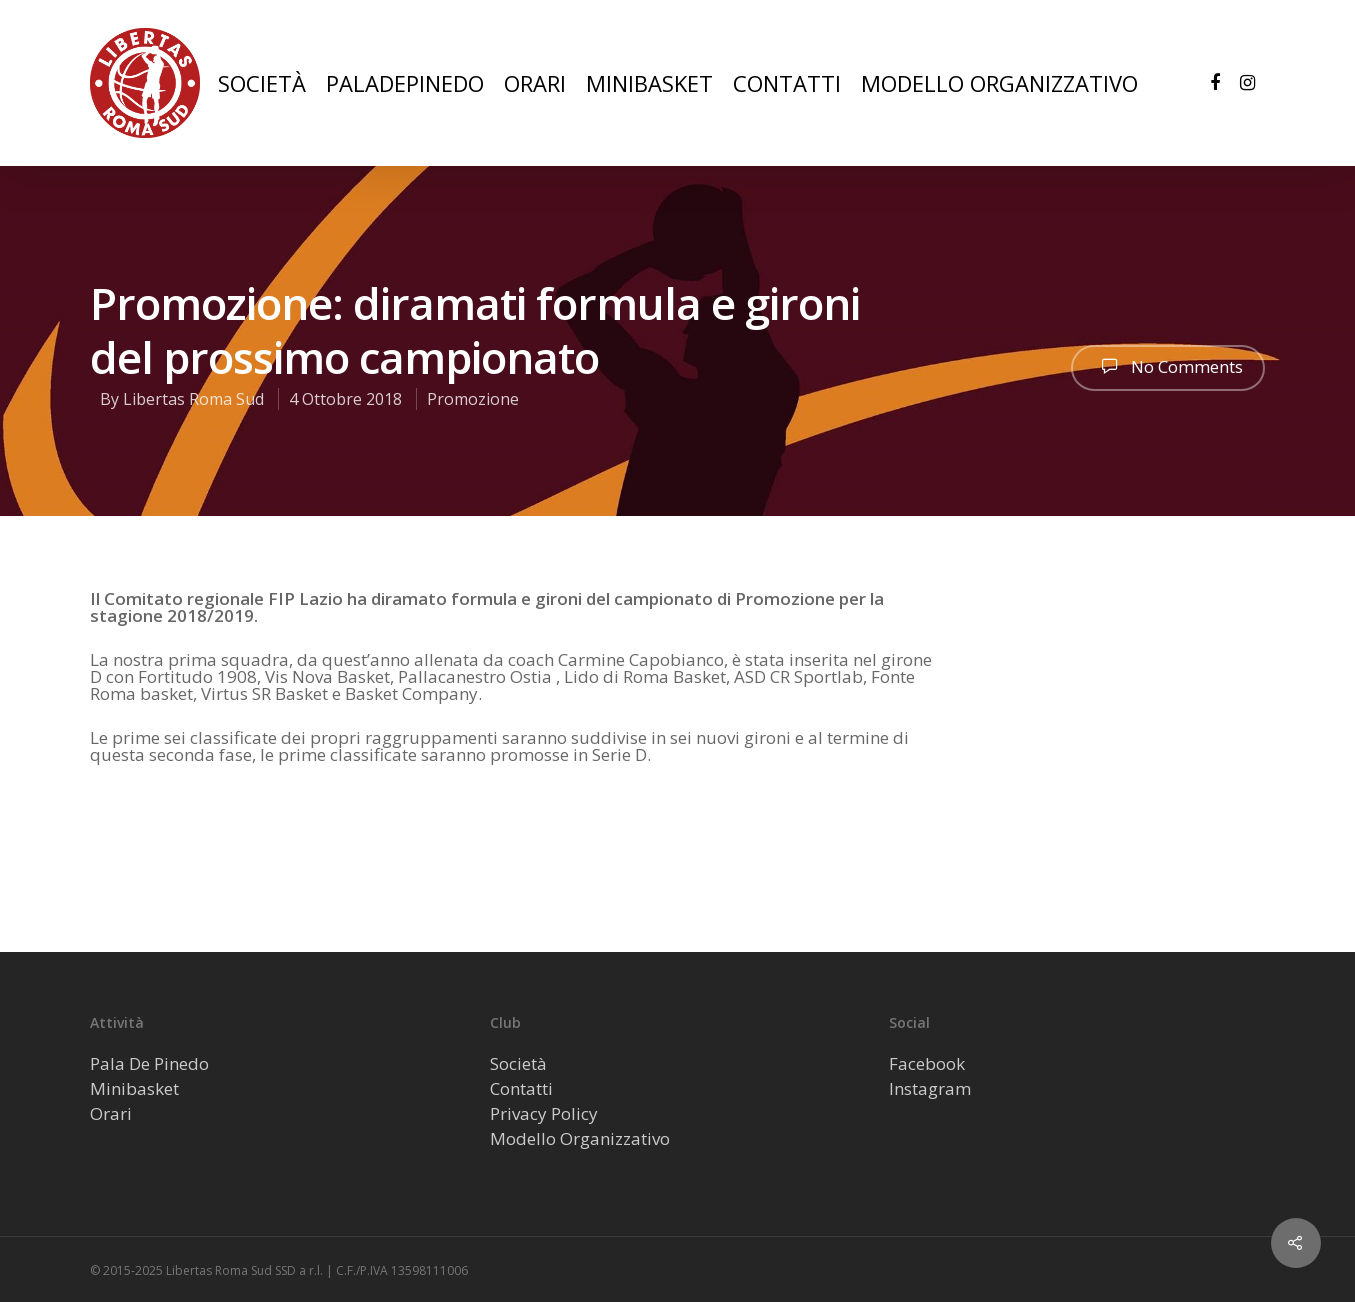 This screenshot has width=1355, height=1302. What do you see at coordinates (262, 83) in the screenshot?
I see `SOCIETÀ` at bounding box center [262, 83].